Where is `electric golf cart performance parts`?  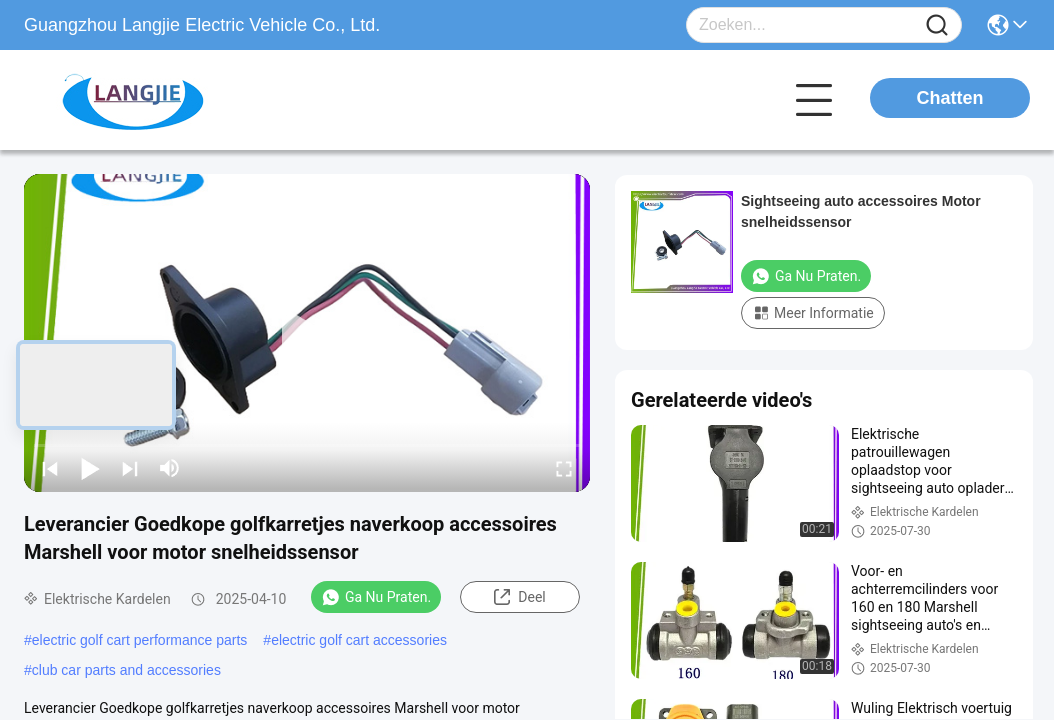
electric golf cart performance parts is located at coordinates (140, 640).